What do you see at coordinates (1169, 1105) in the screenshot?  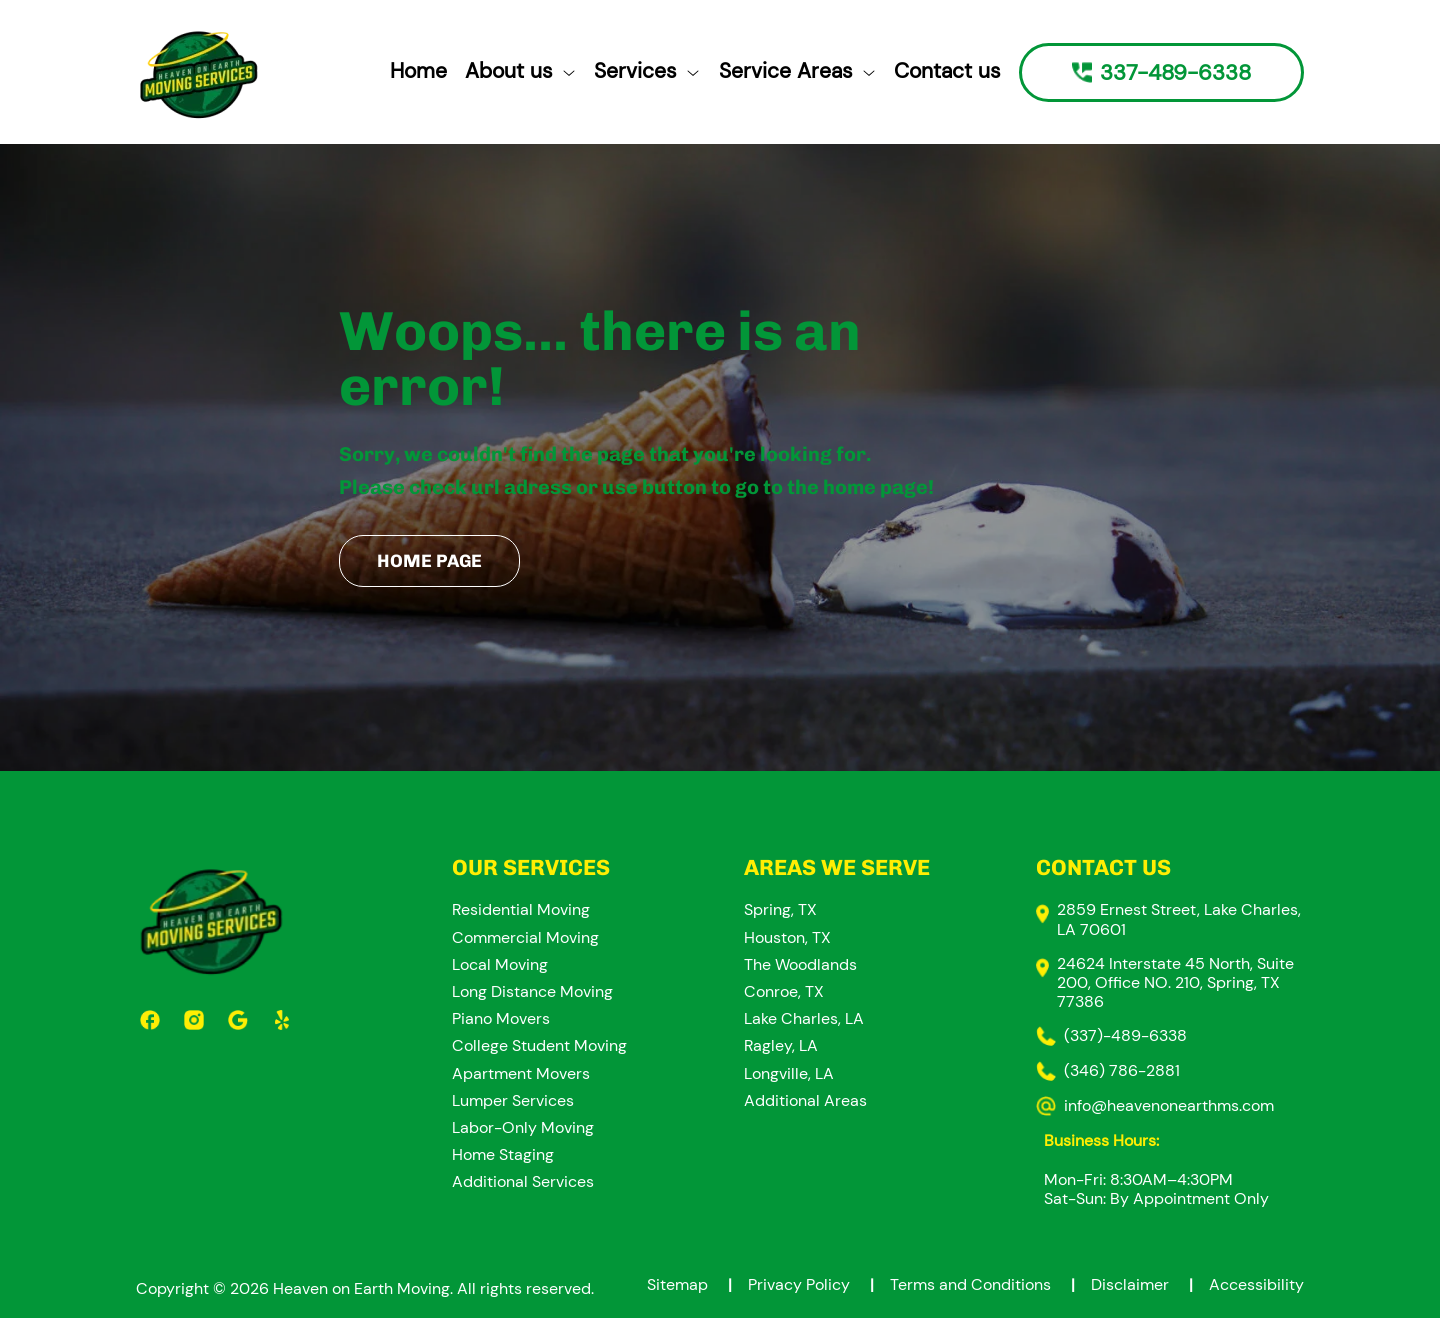 I see `info@heavenonearthms.com` at bounding box center [1169, 1105].